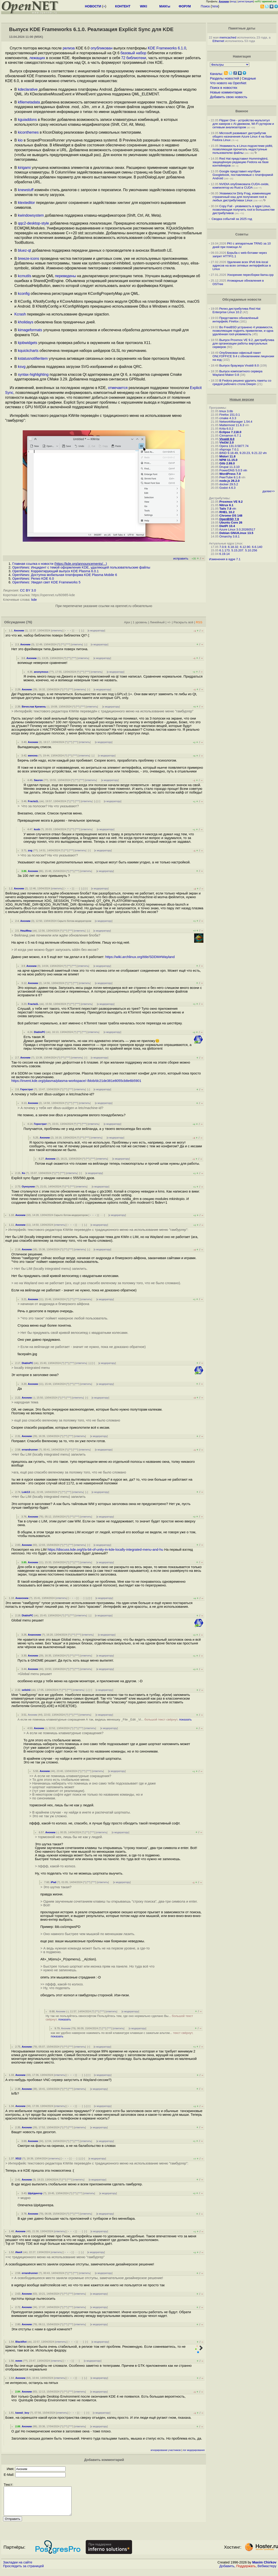 The width and height of the screenshot is (278, 2576). Describe the element at coordinates (226, 428) in the screenshot. I see `Krita 6.0.2` at that location.